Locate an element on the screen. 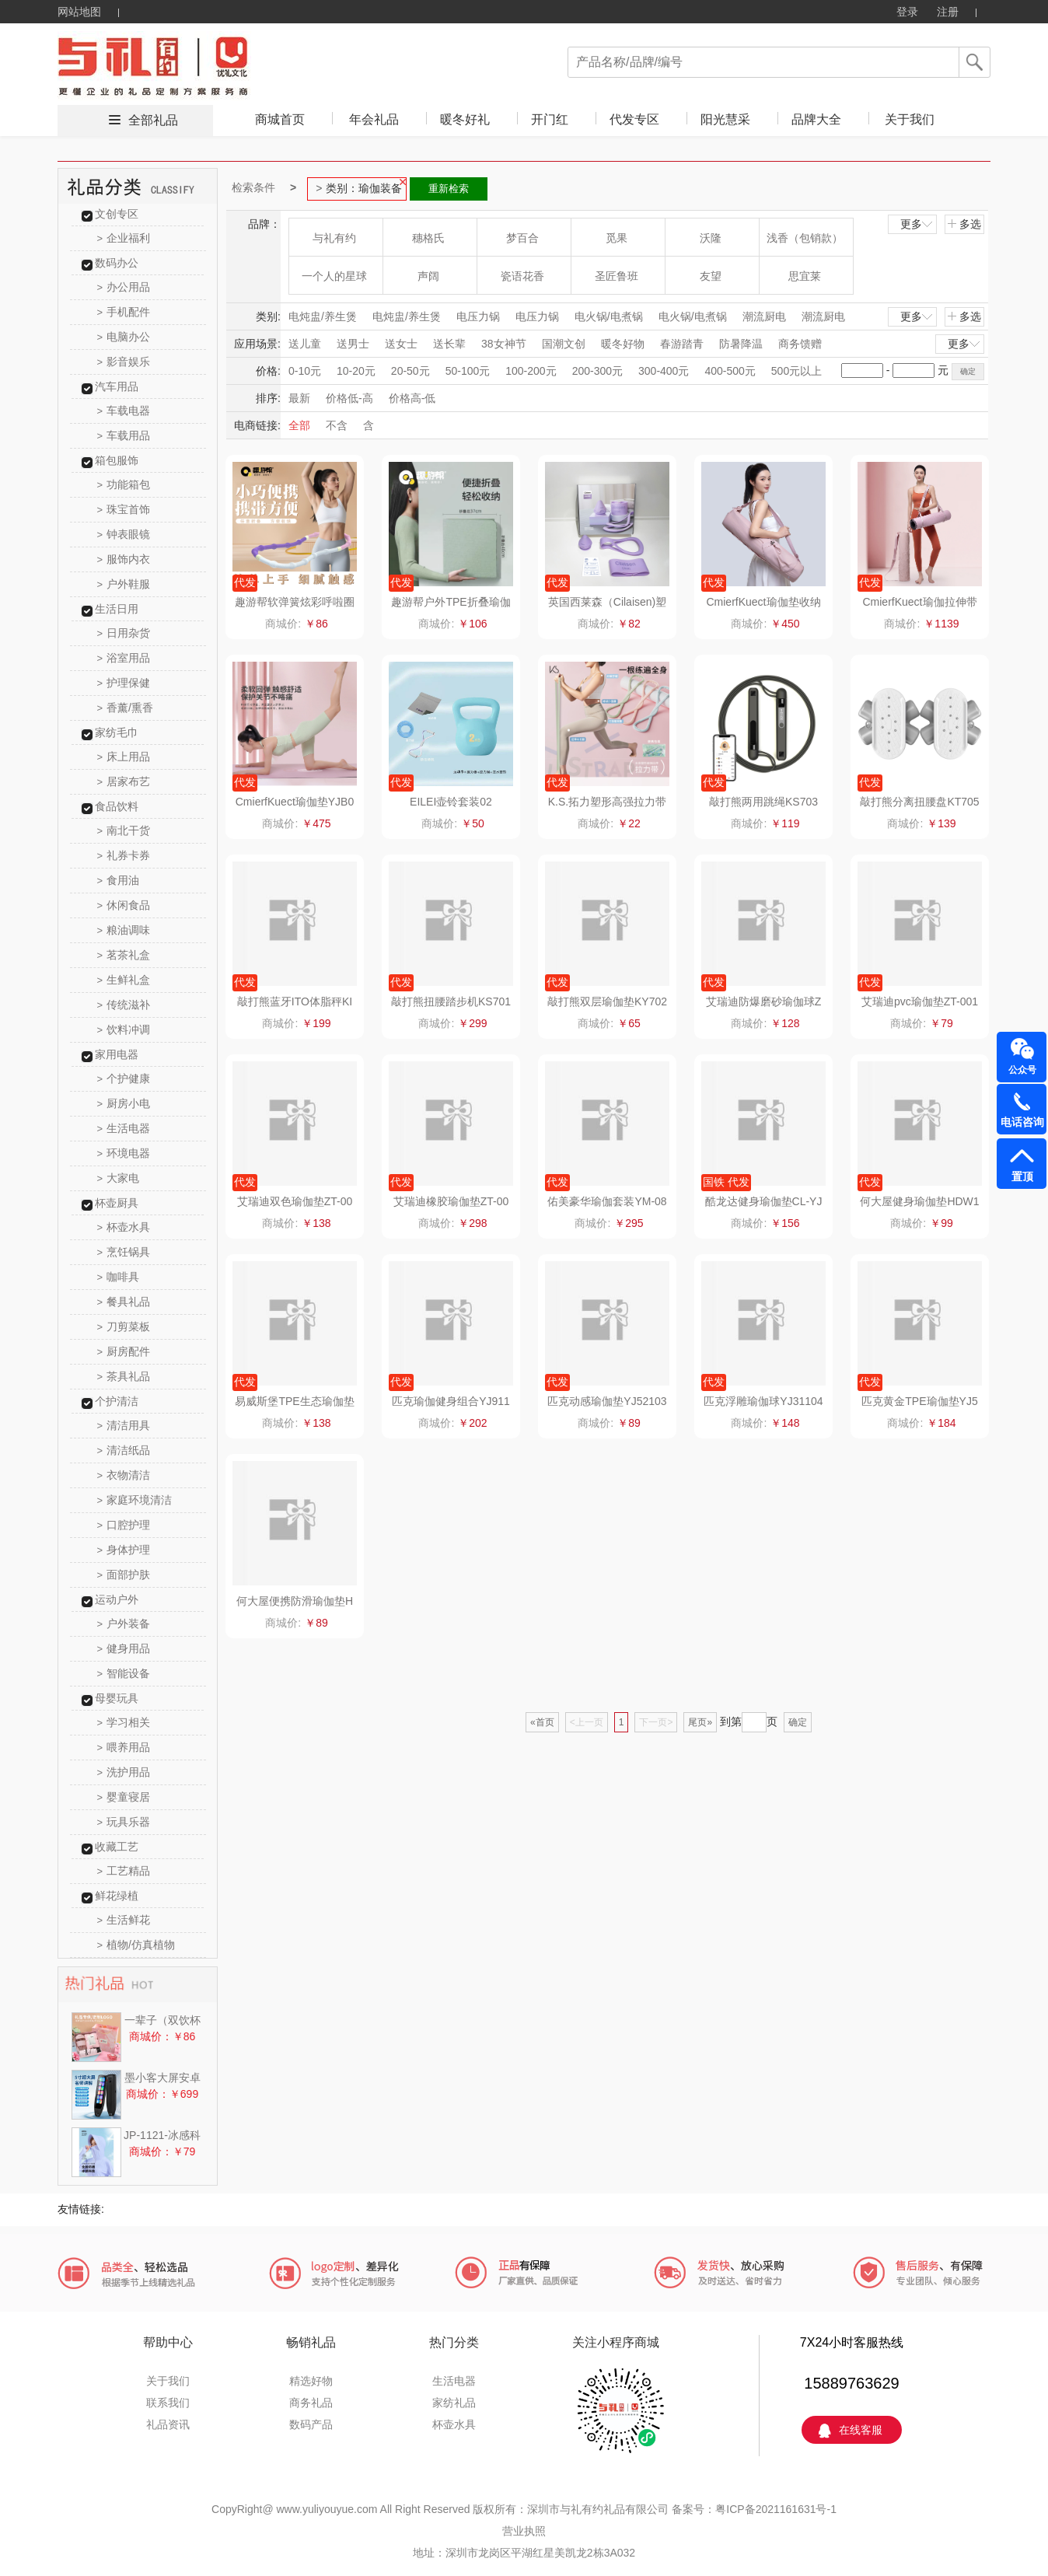 This screenshot has height=2576, width=1048. 商务馈赠 is located at coordinates (800, 343).